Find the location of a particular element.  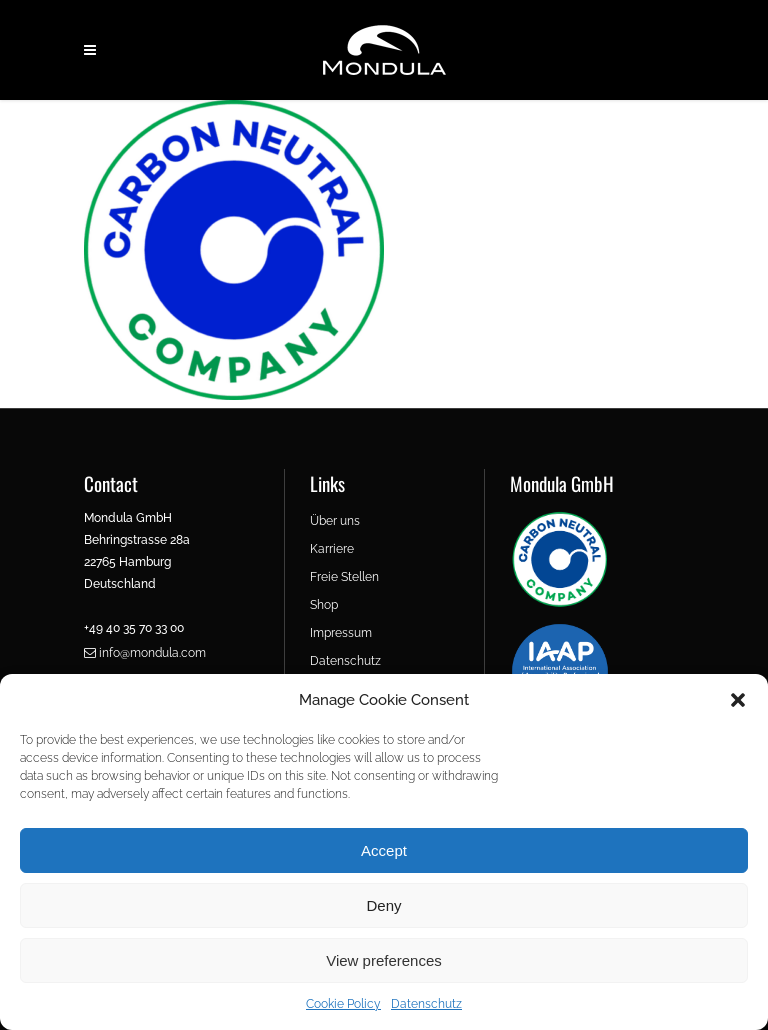

[button] is located at coordinates (738, 700).